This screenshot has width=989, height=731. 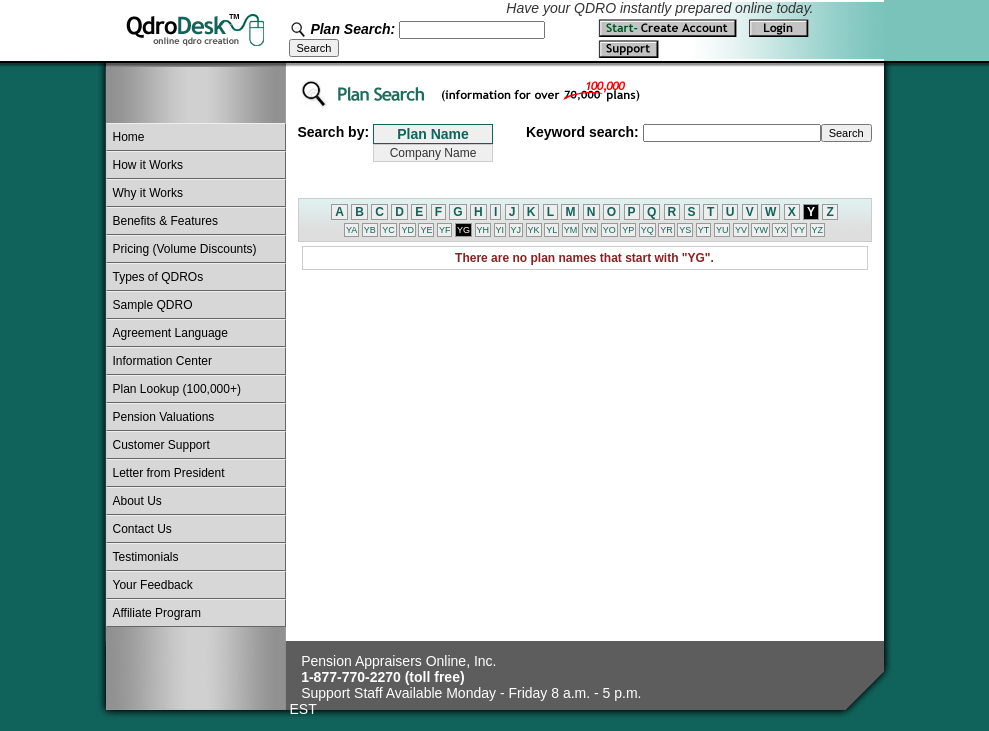 I want to click on Letter from President, so click(x=169, y=473).